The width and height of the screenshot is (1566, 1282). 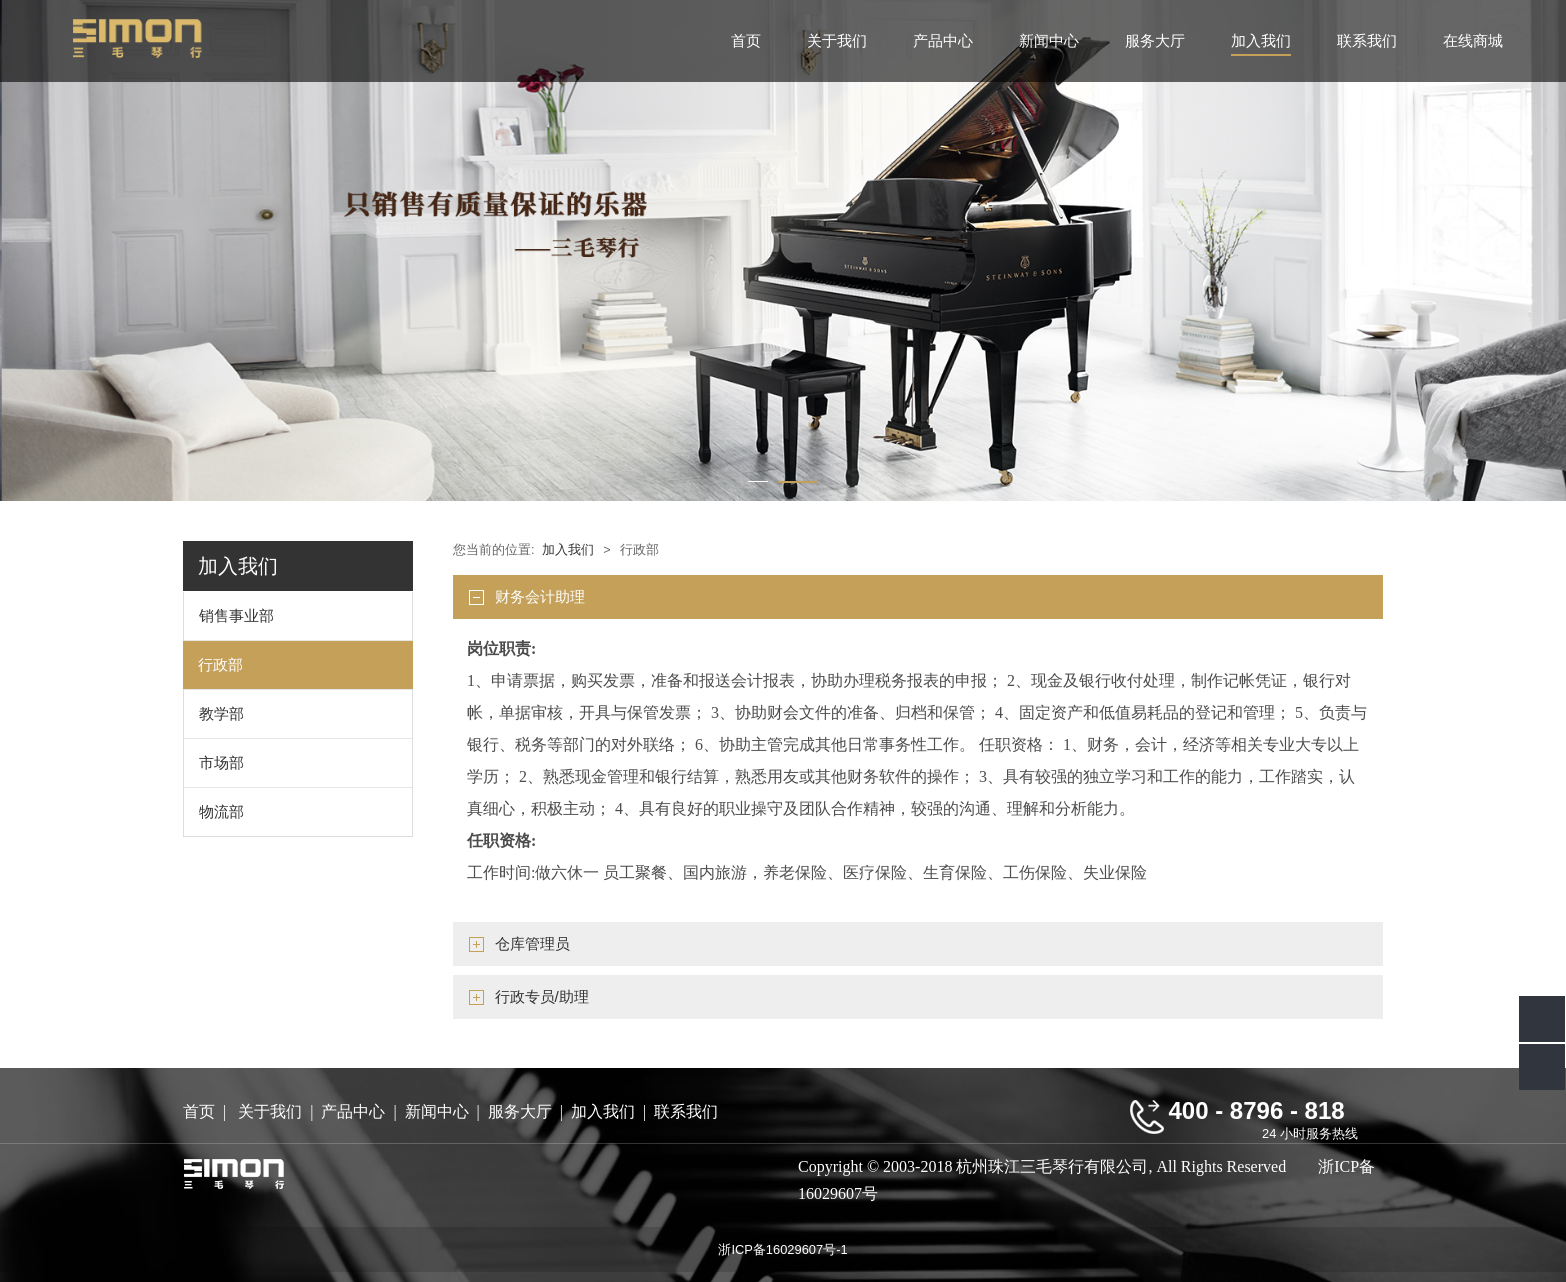 I want to click on 联系我们, so click(x=1367, y=40).